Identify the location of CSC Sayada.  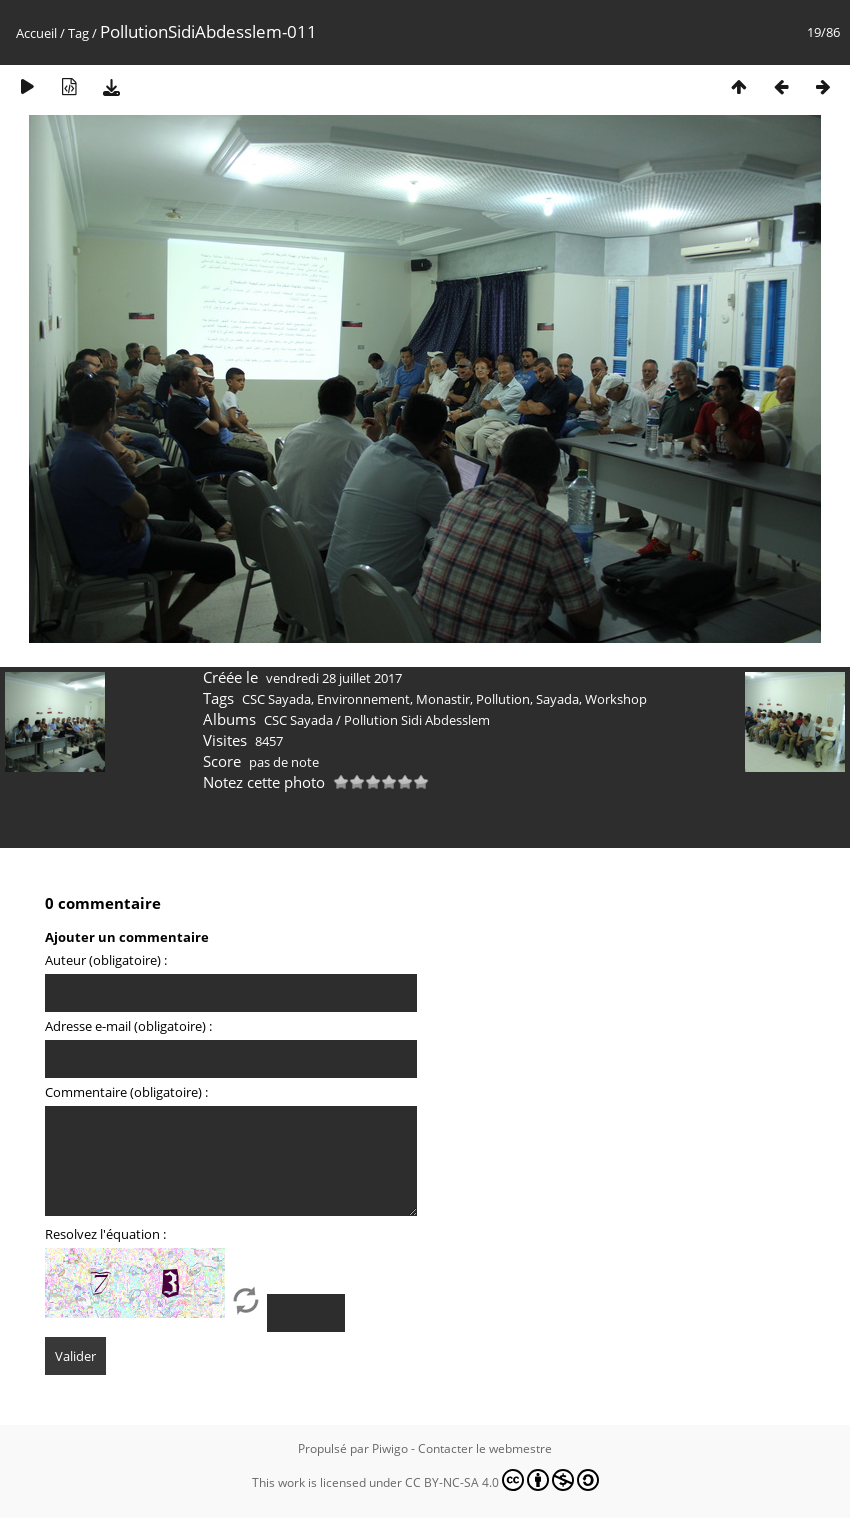
(276, 699).